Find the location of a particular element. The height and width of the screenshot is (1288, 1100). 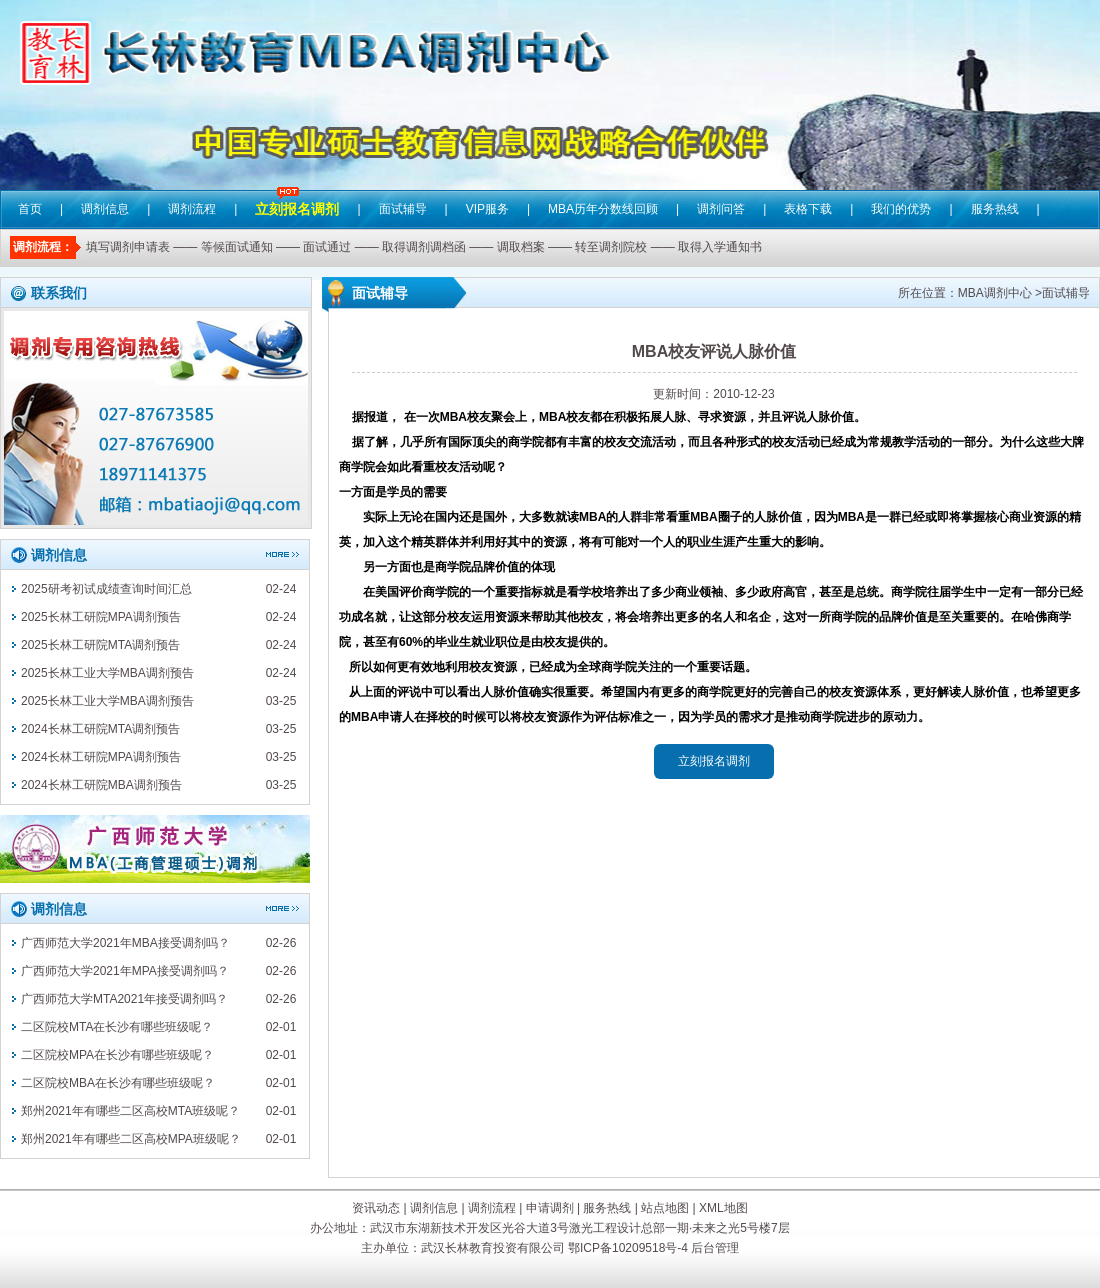

二区院校MBA在长沙有哪些班级呢？ is located at coordinates (118, 1083).